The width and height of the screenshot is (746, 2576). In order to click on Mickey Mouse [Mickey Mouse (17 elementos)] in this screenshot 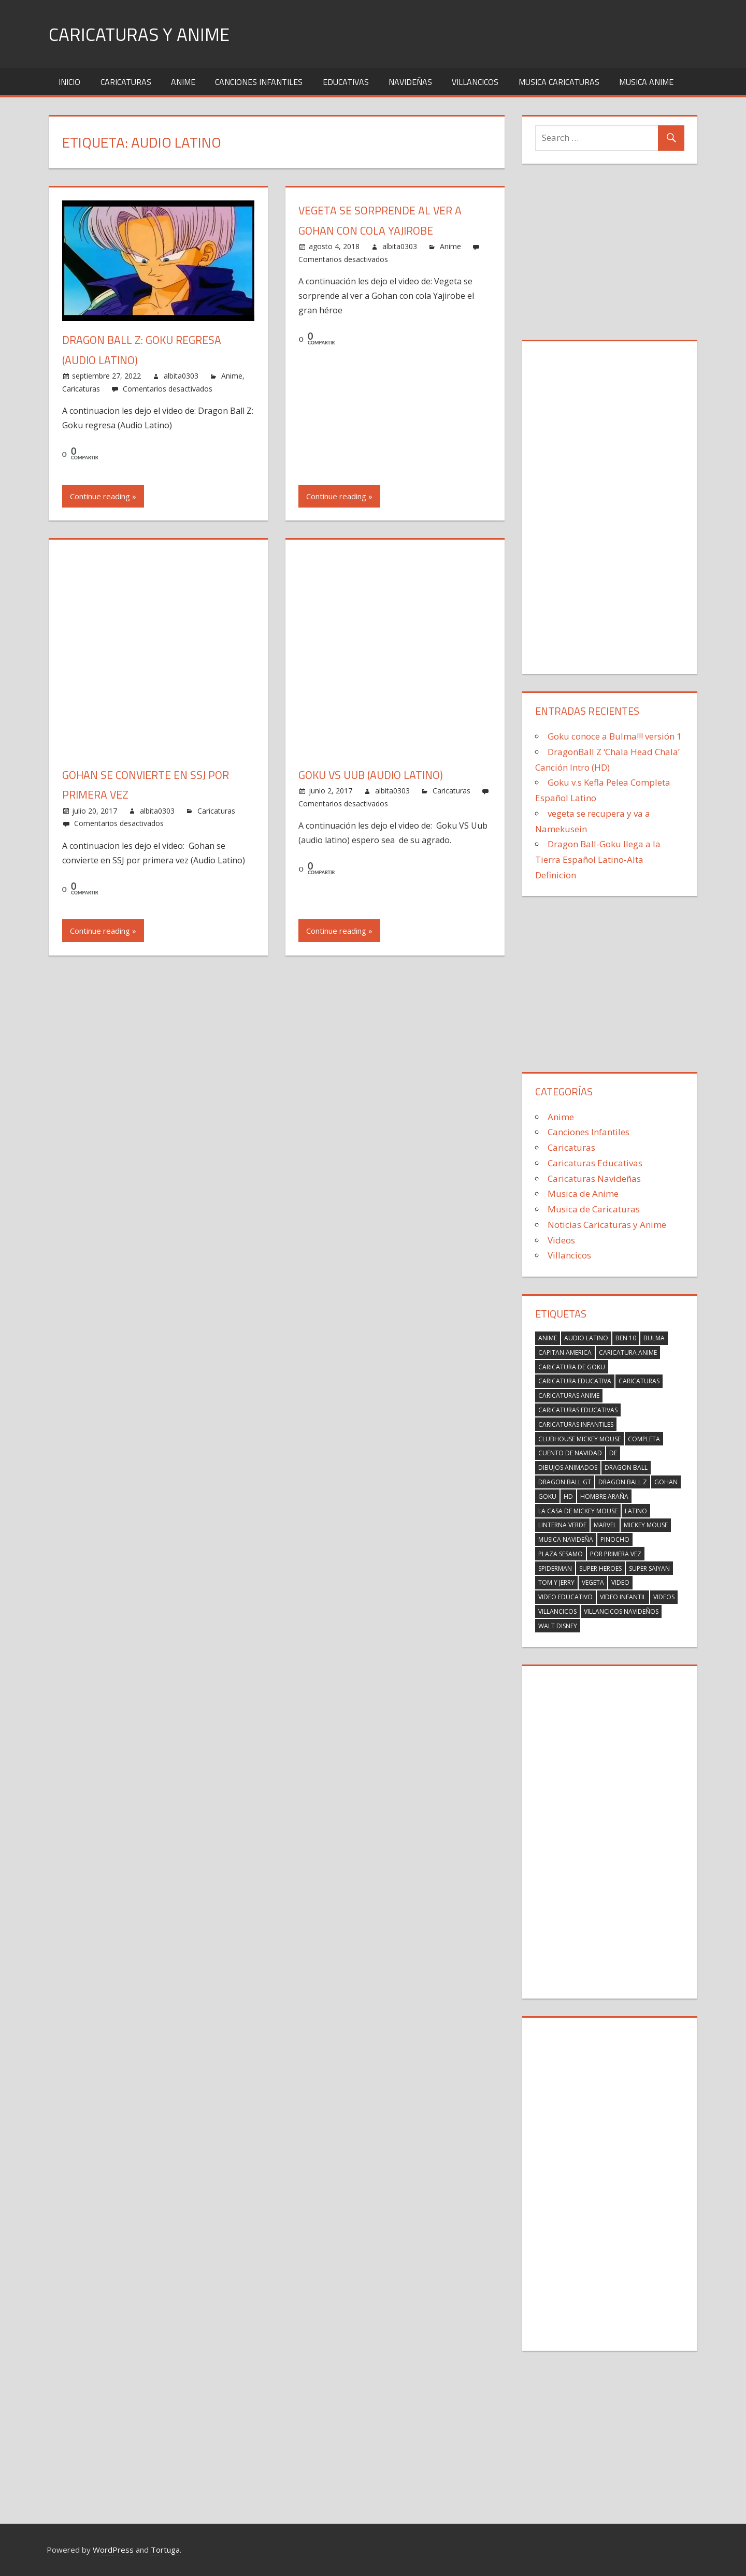, I will do `click(646, 1525)`.